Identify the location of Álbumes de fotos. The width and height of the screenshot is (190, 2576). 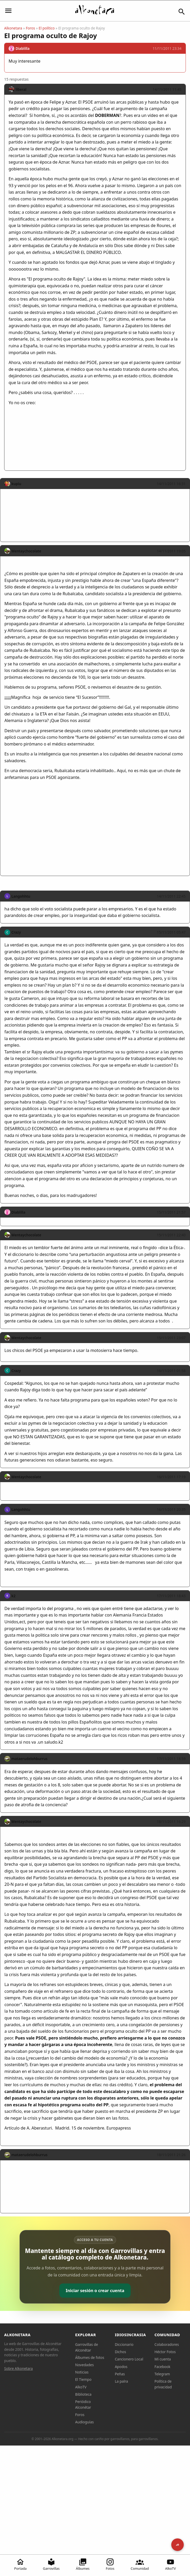
(89, 2357).